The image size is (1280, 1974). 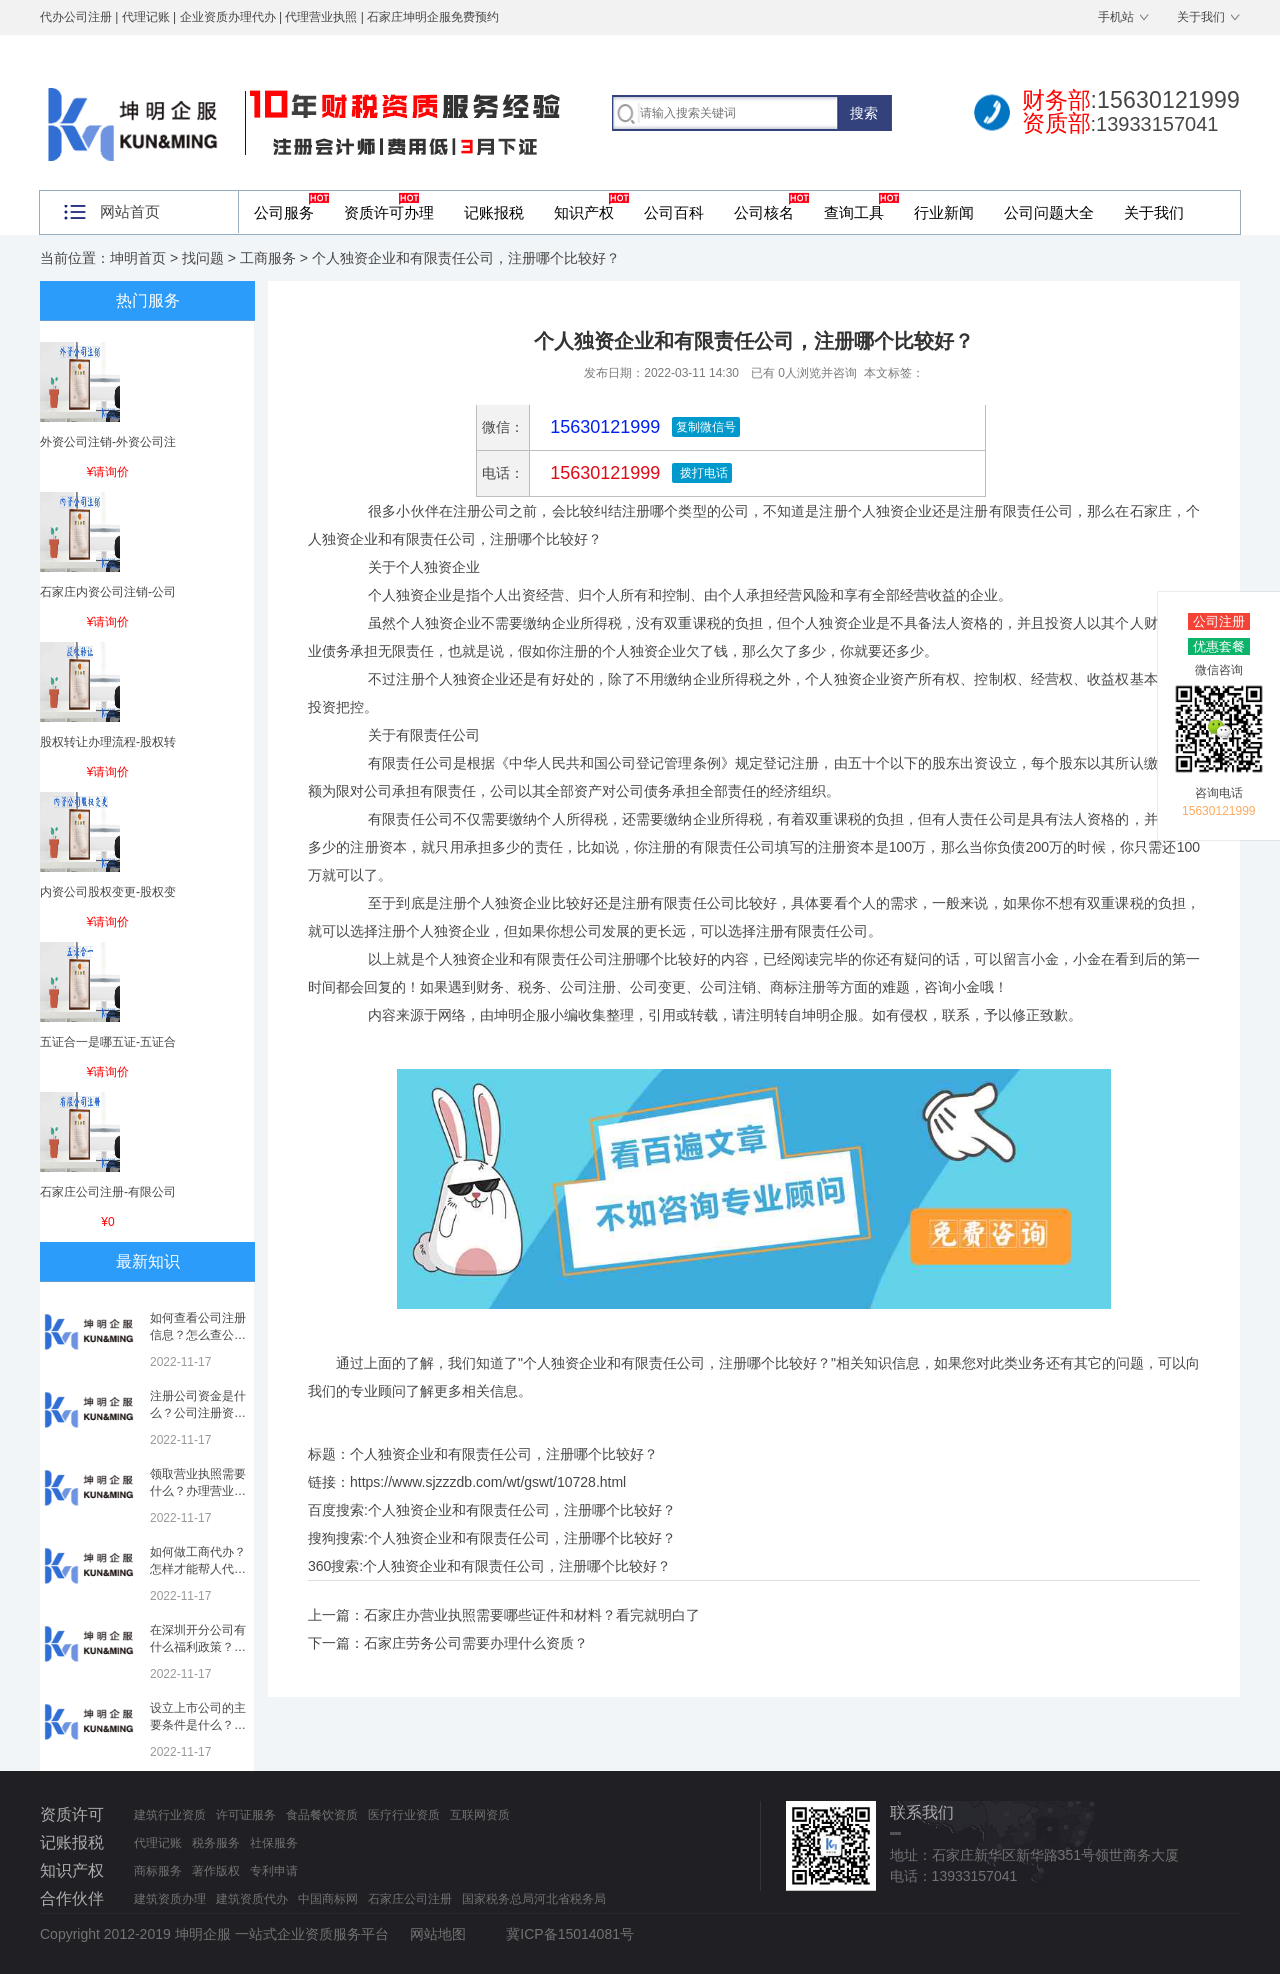 What do you see at coordinates (532, 1615) in the screenshot?
I see `石家庄办营业执照需要哪些证件和材料？看完就明白了` at bounding box center [532, 1615].